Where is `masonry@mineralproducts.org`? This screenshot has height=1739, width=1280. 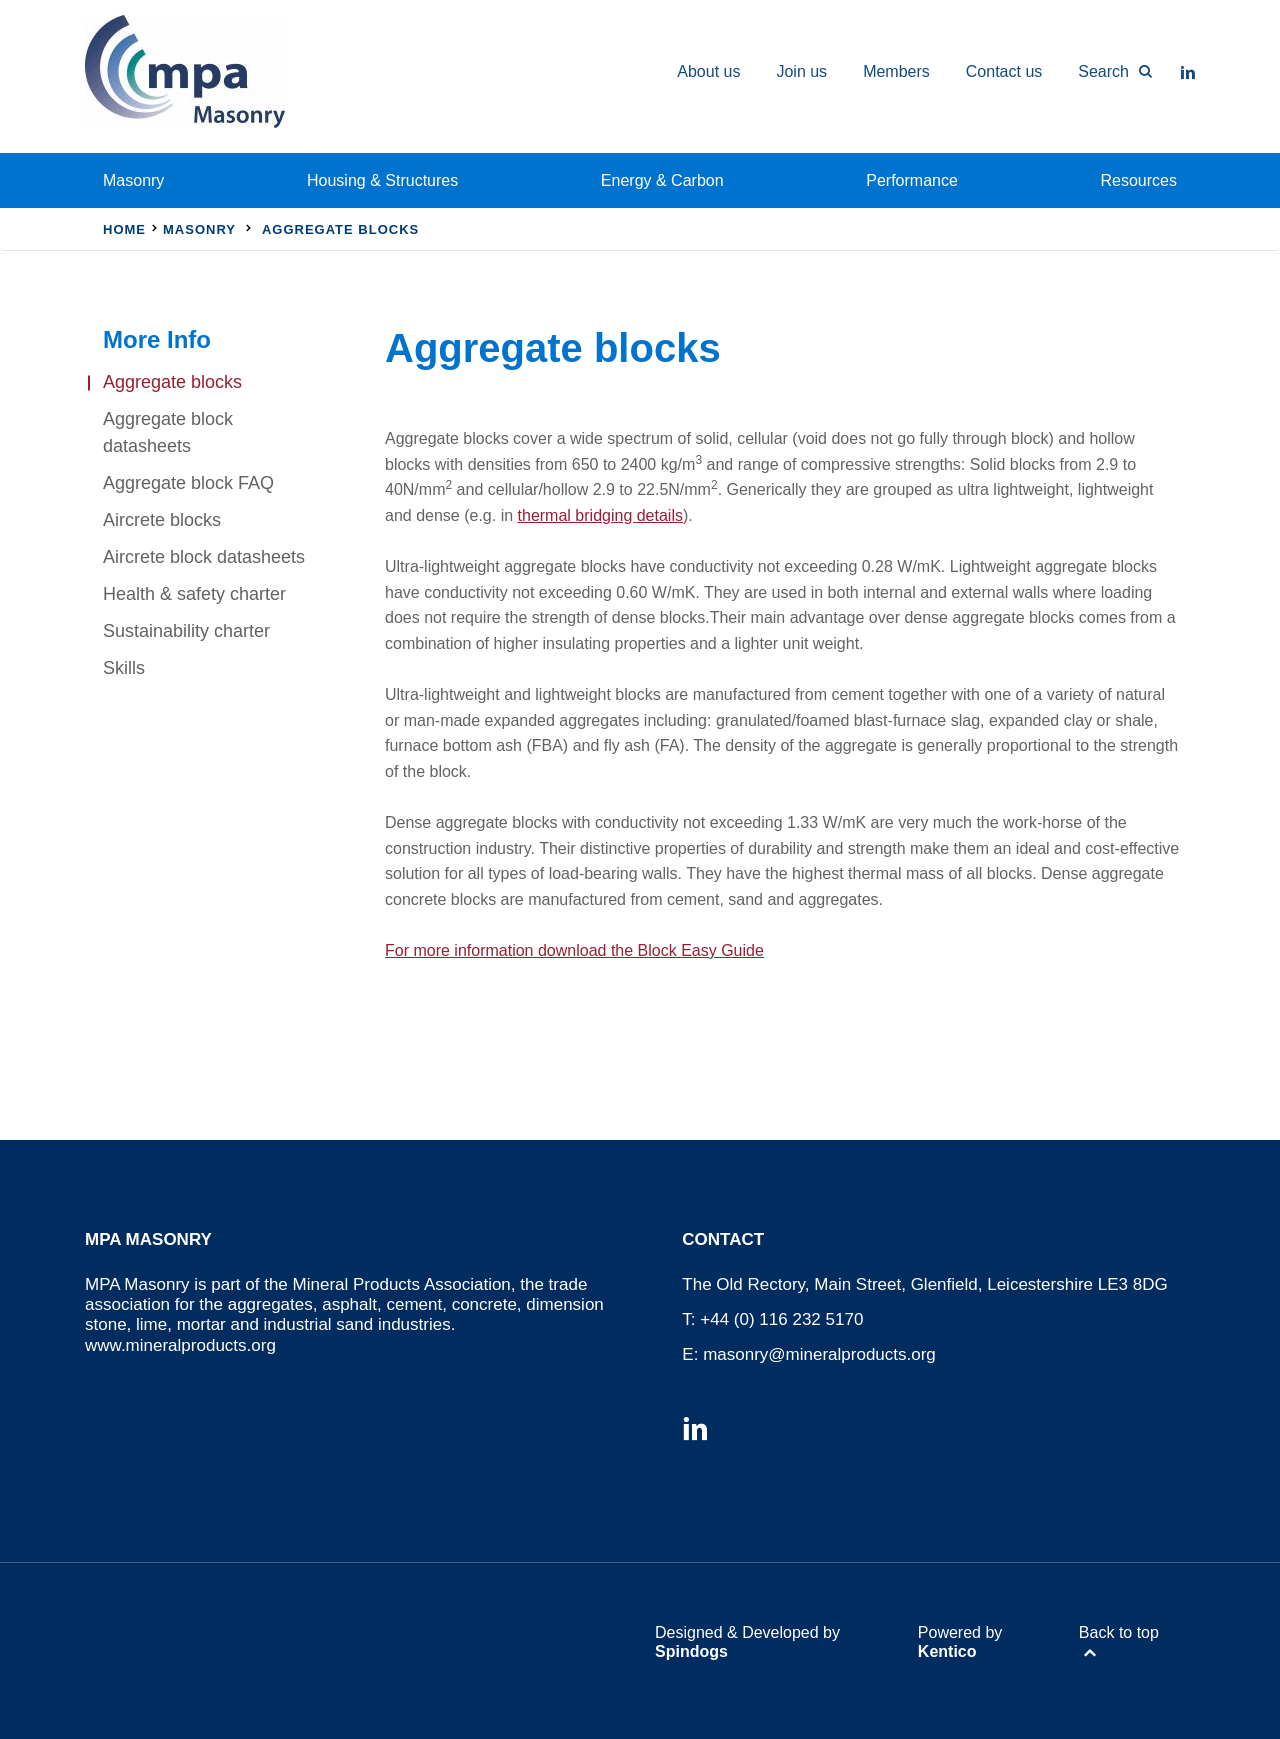
masonry@mineralproducts.org is located at coordinates (819, 1354).